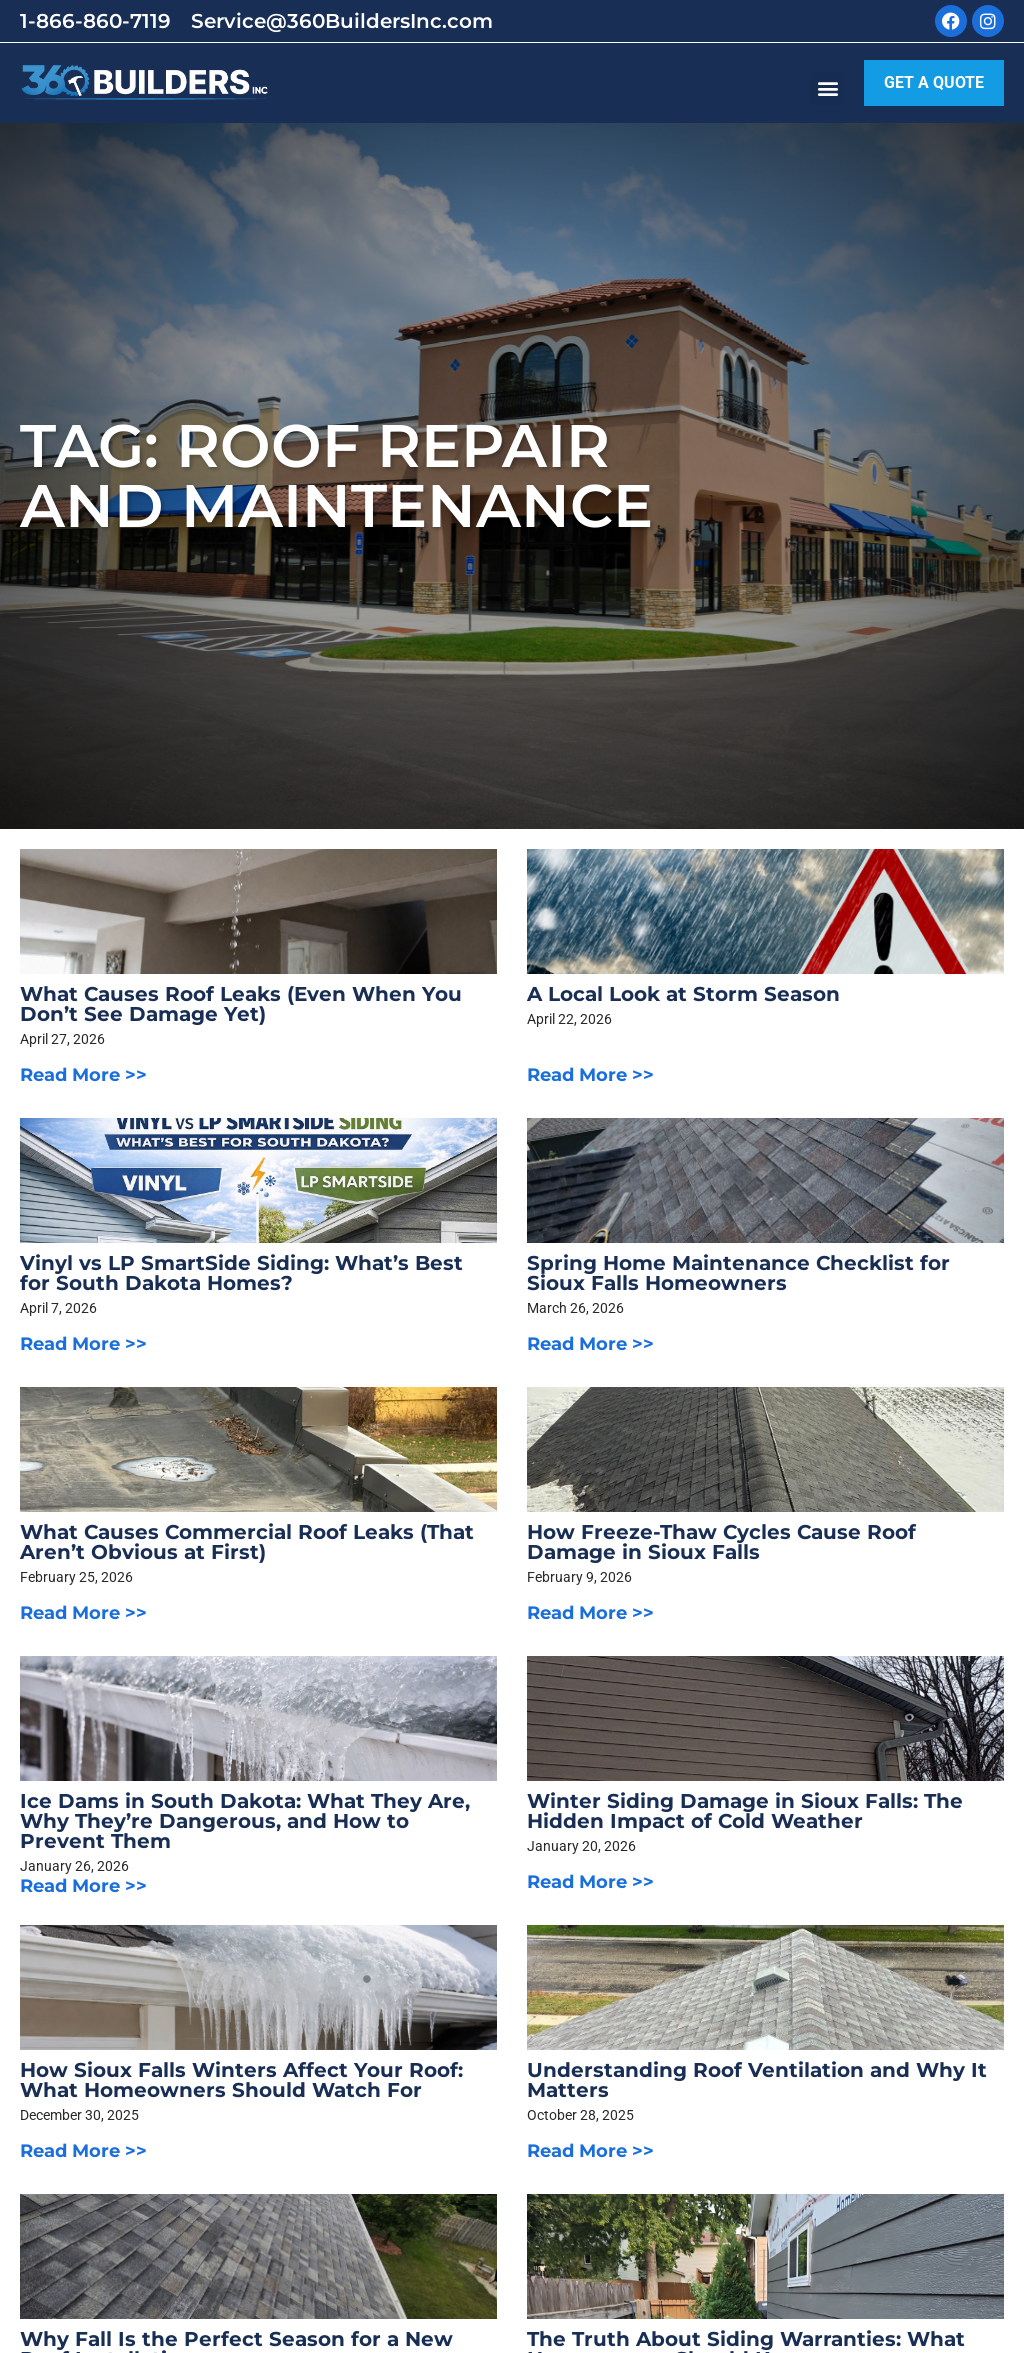 Image resolution: width=1024 pixels, height=2353 pixels. What do you see at coordinates (95, 21) in the screenshot?
I see `1-866-860-7119` at bounding box center [95, 21].